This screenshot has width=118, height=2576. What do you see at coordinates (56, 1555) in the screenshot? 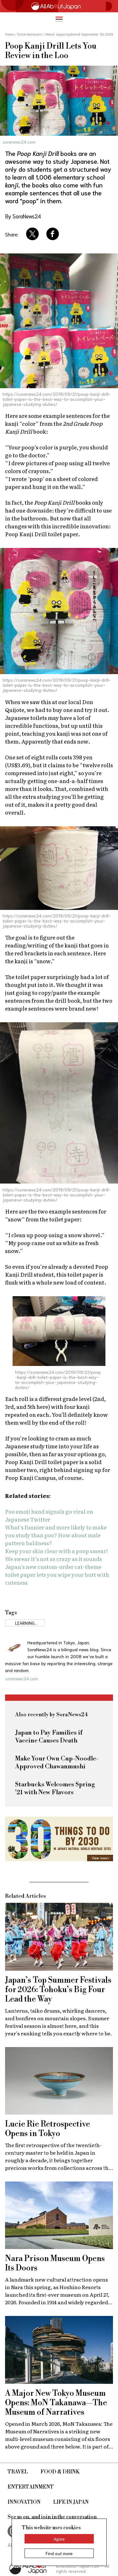
I see `Keep your skin clear with a poop smear! We swear it’s not as crazy as it sounds` at bounding box center [56, 1555].